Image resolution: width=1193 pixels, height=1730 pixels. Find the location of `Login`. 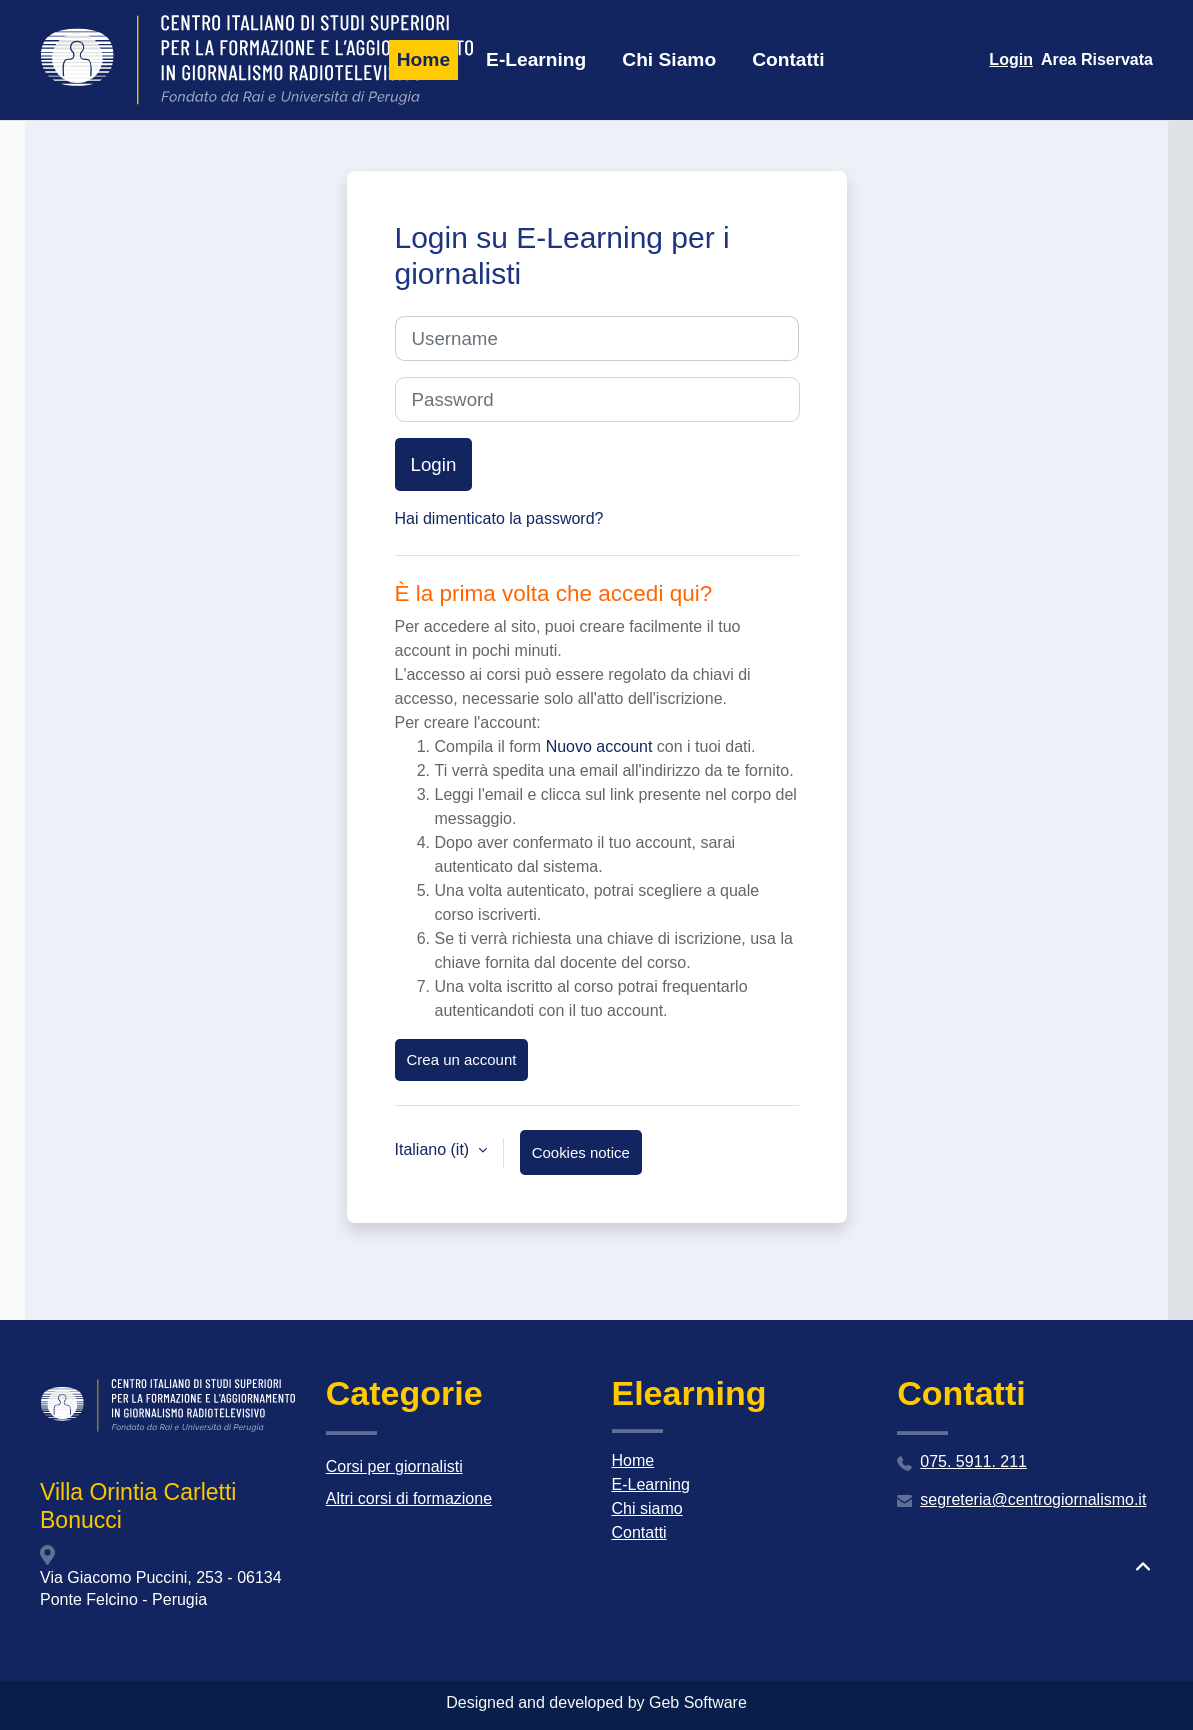

Login is located at coordinates (1011, 59).